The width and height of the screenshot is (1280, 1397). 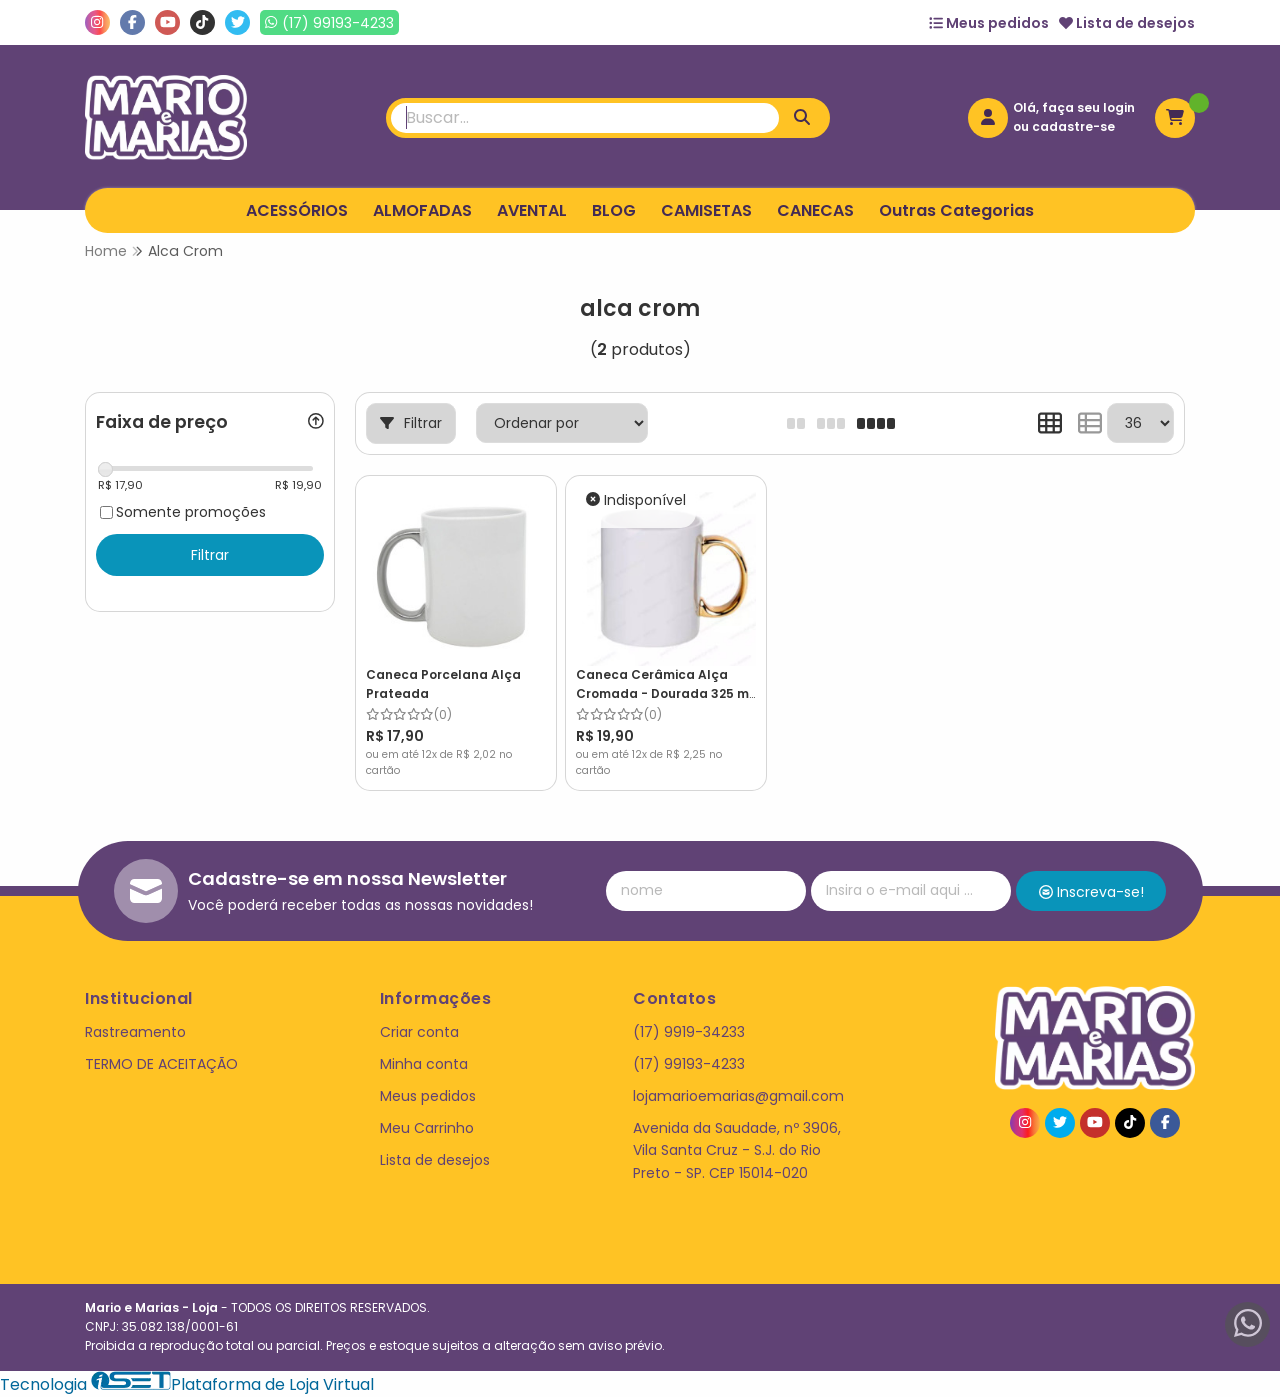 I want to click on TERMO DE ACEITAÇÃO, so click(x=161, y=1064).